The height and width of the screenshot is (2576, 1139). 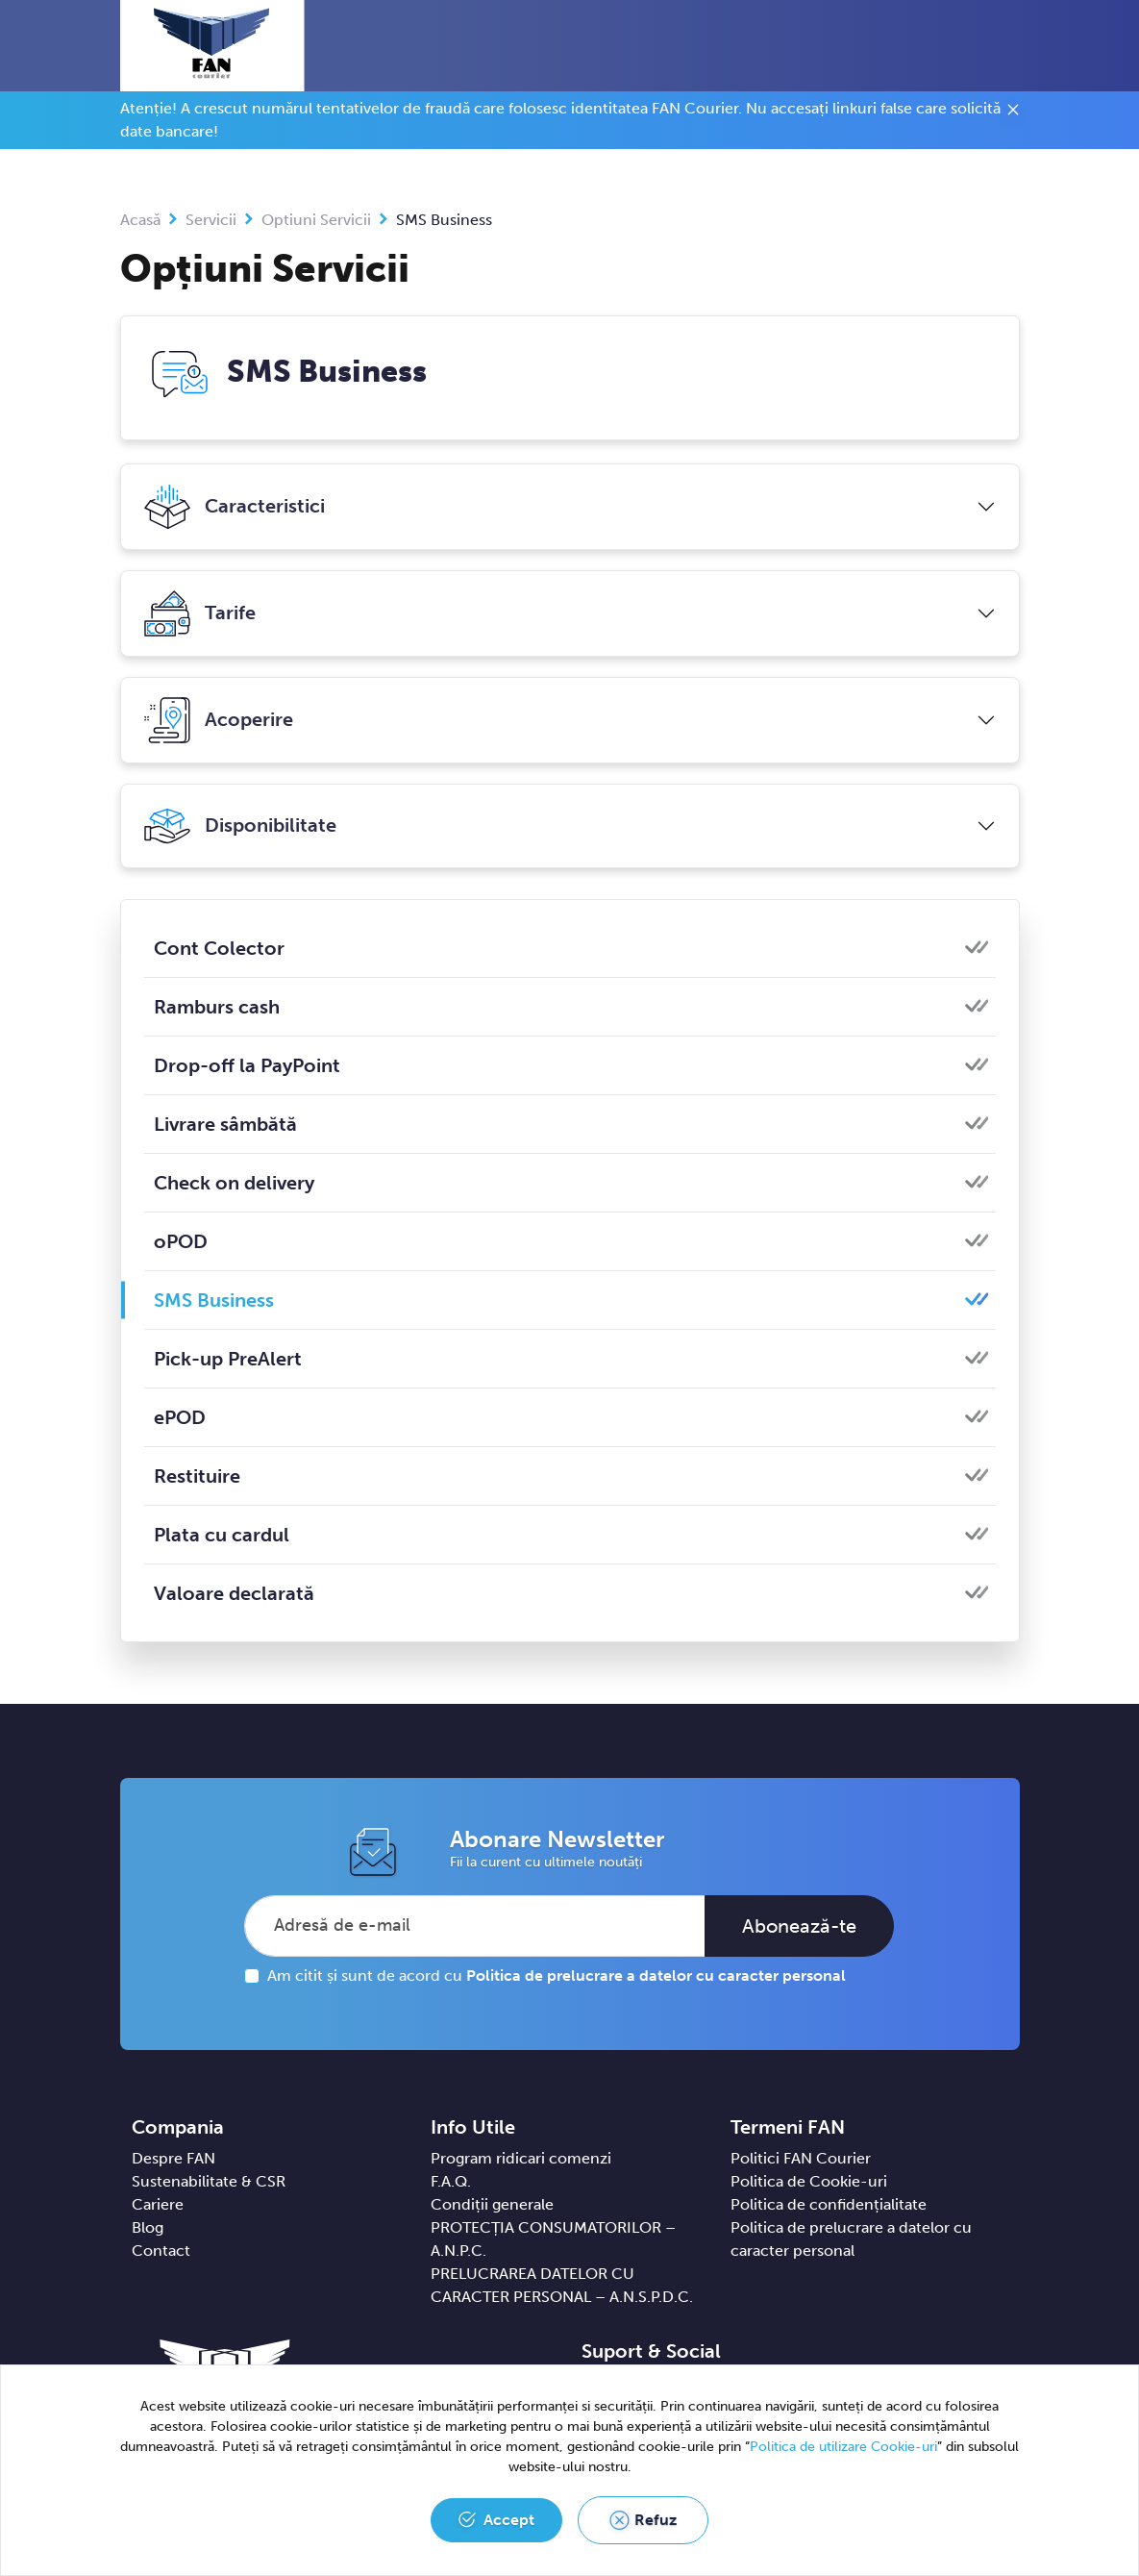 I want to click on ePOD, so click(x=180, y=1417).